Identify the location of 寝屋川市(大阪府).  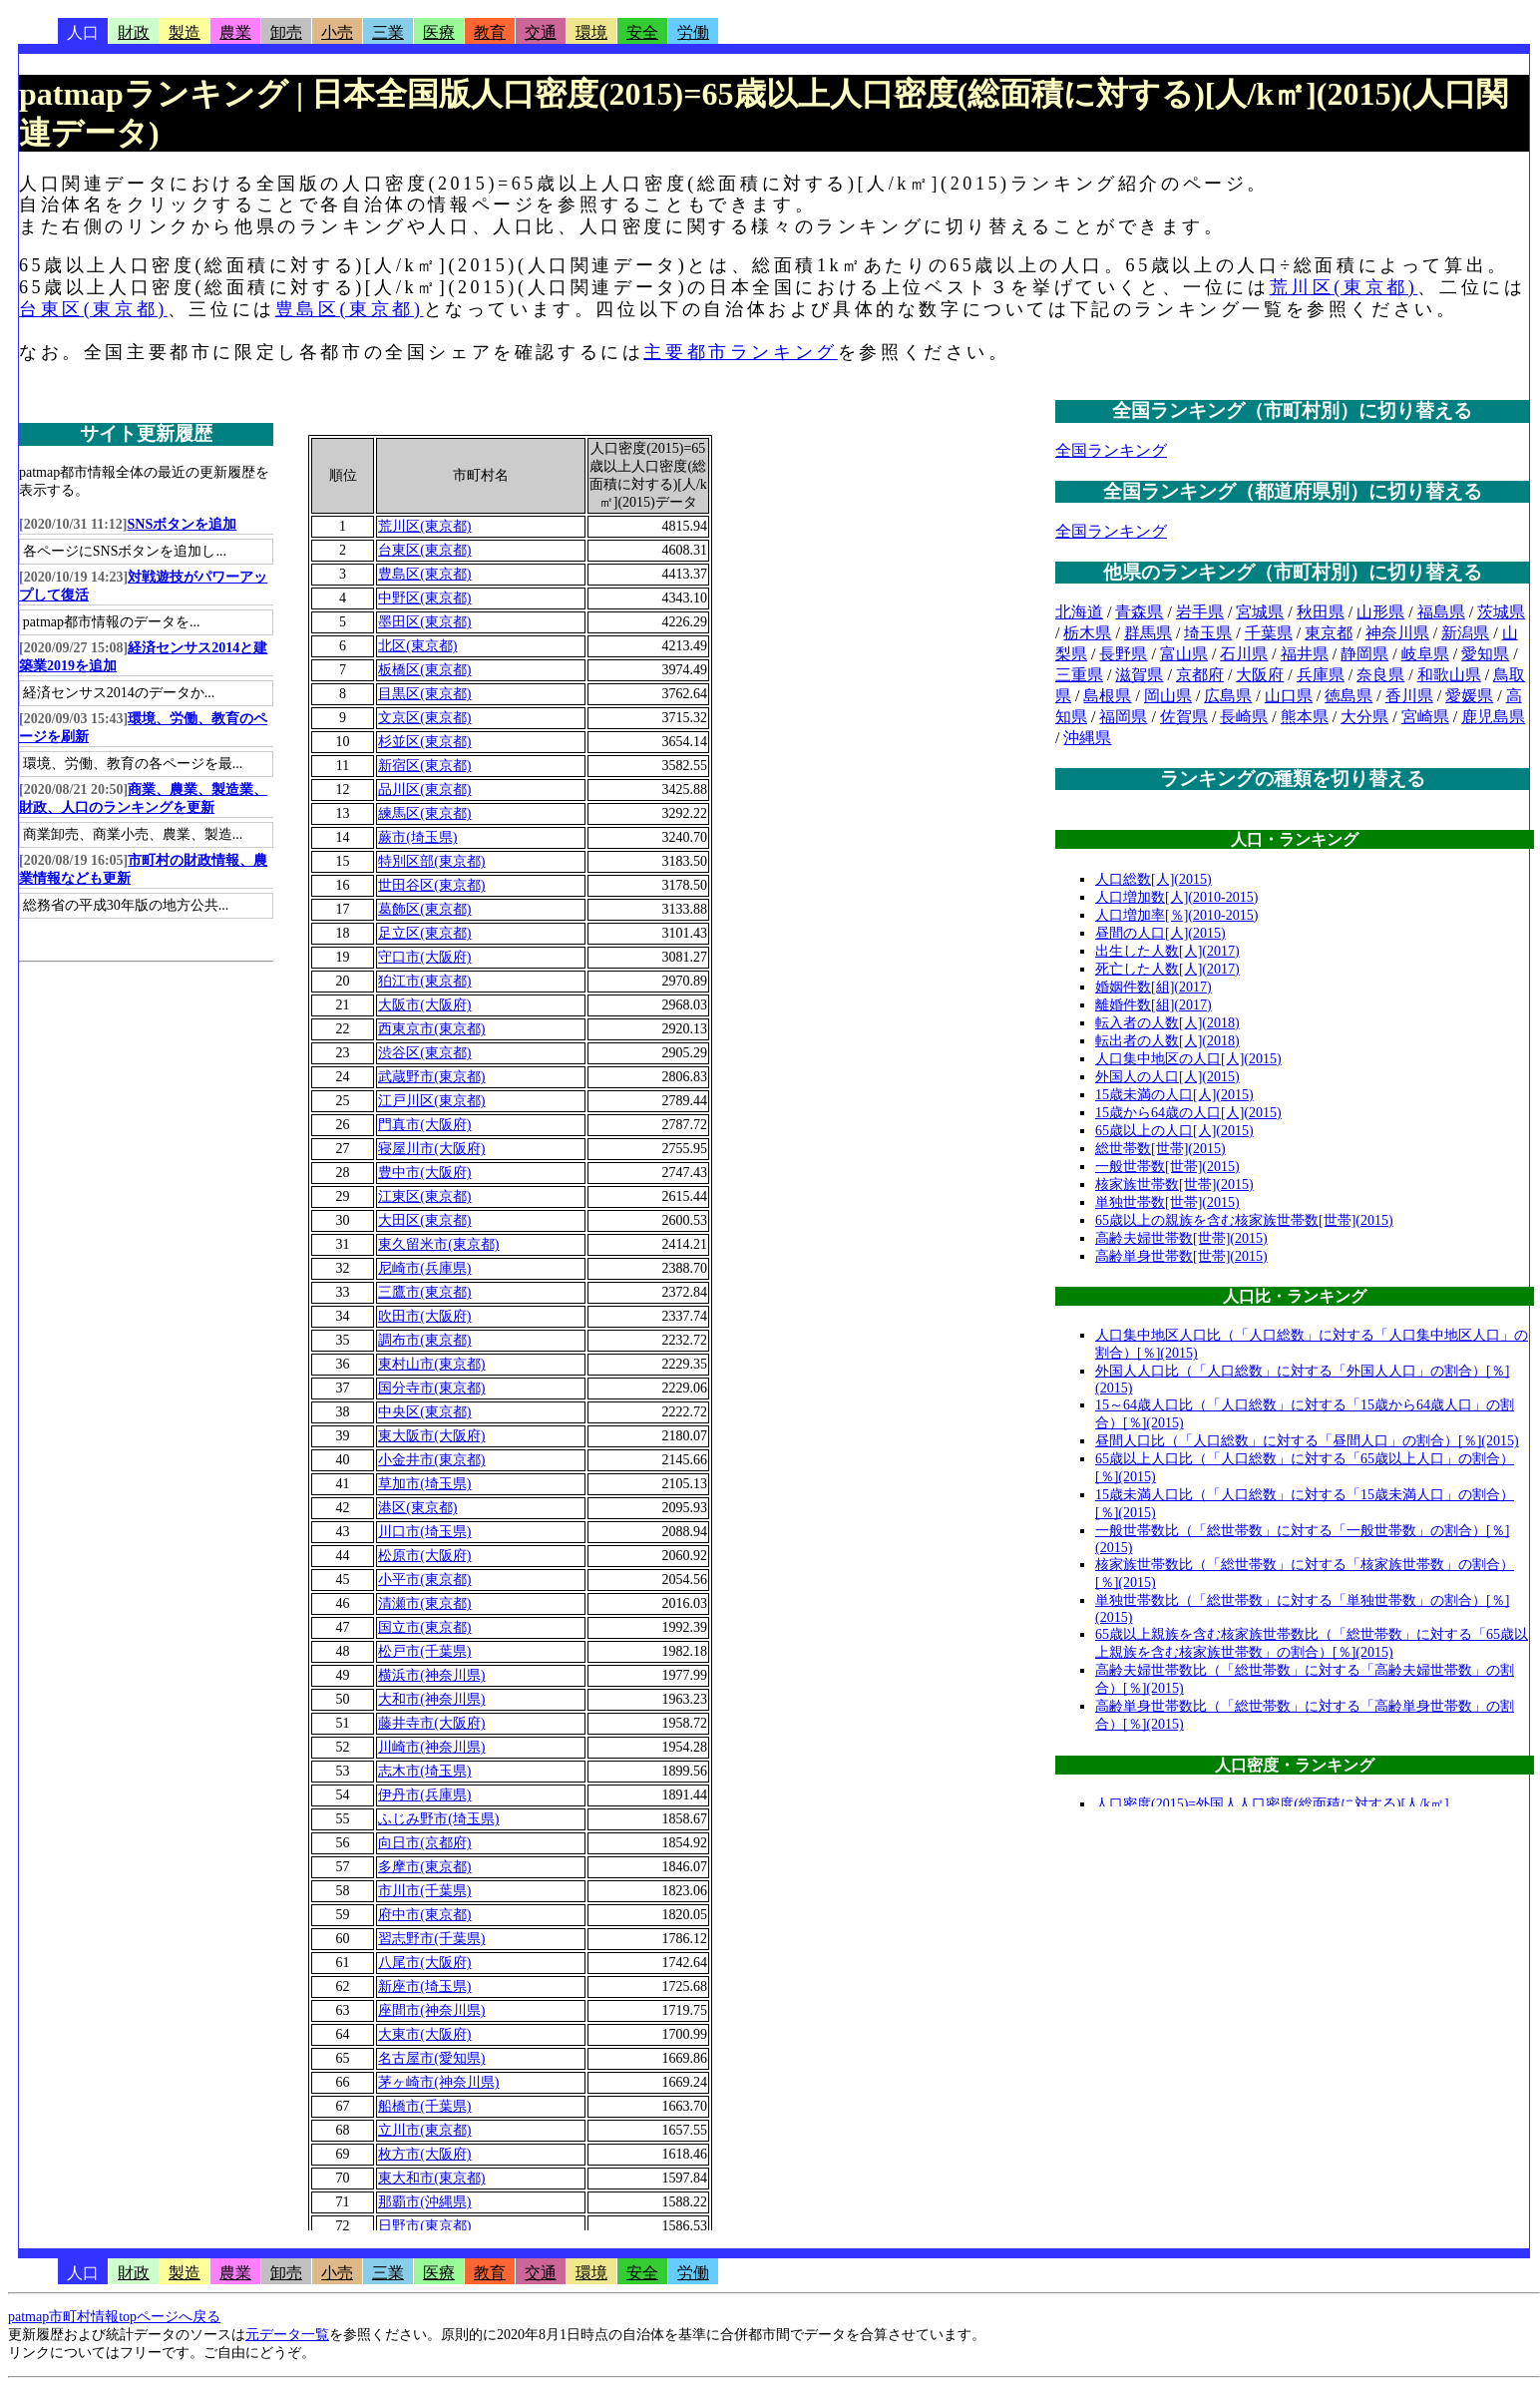
(431, 1148).